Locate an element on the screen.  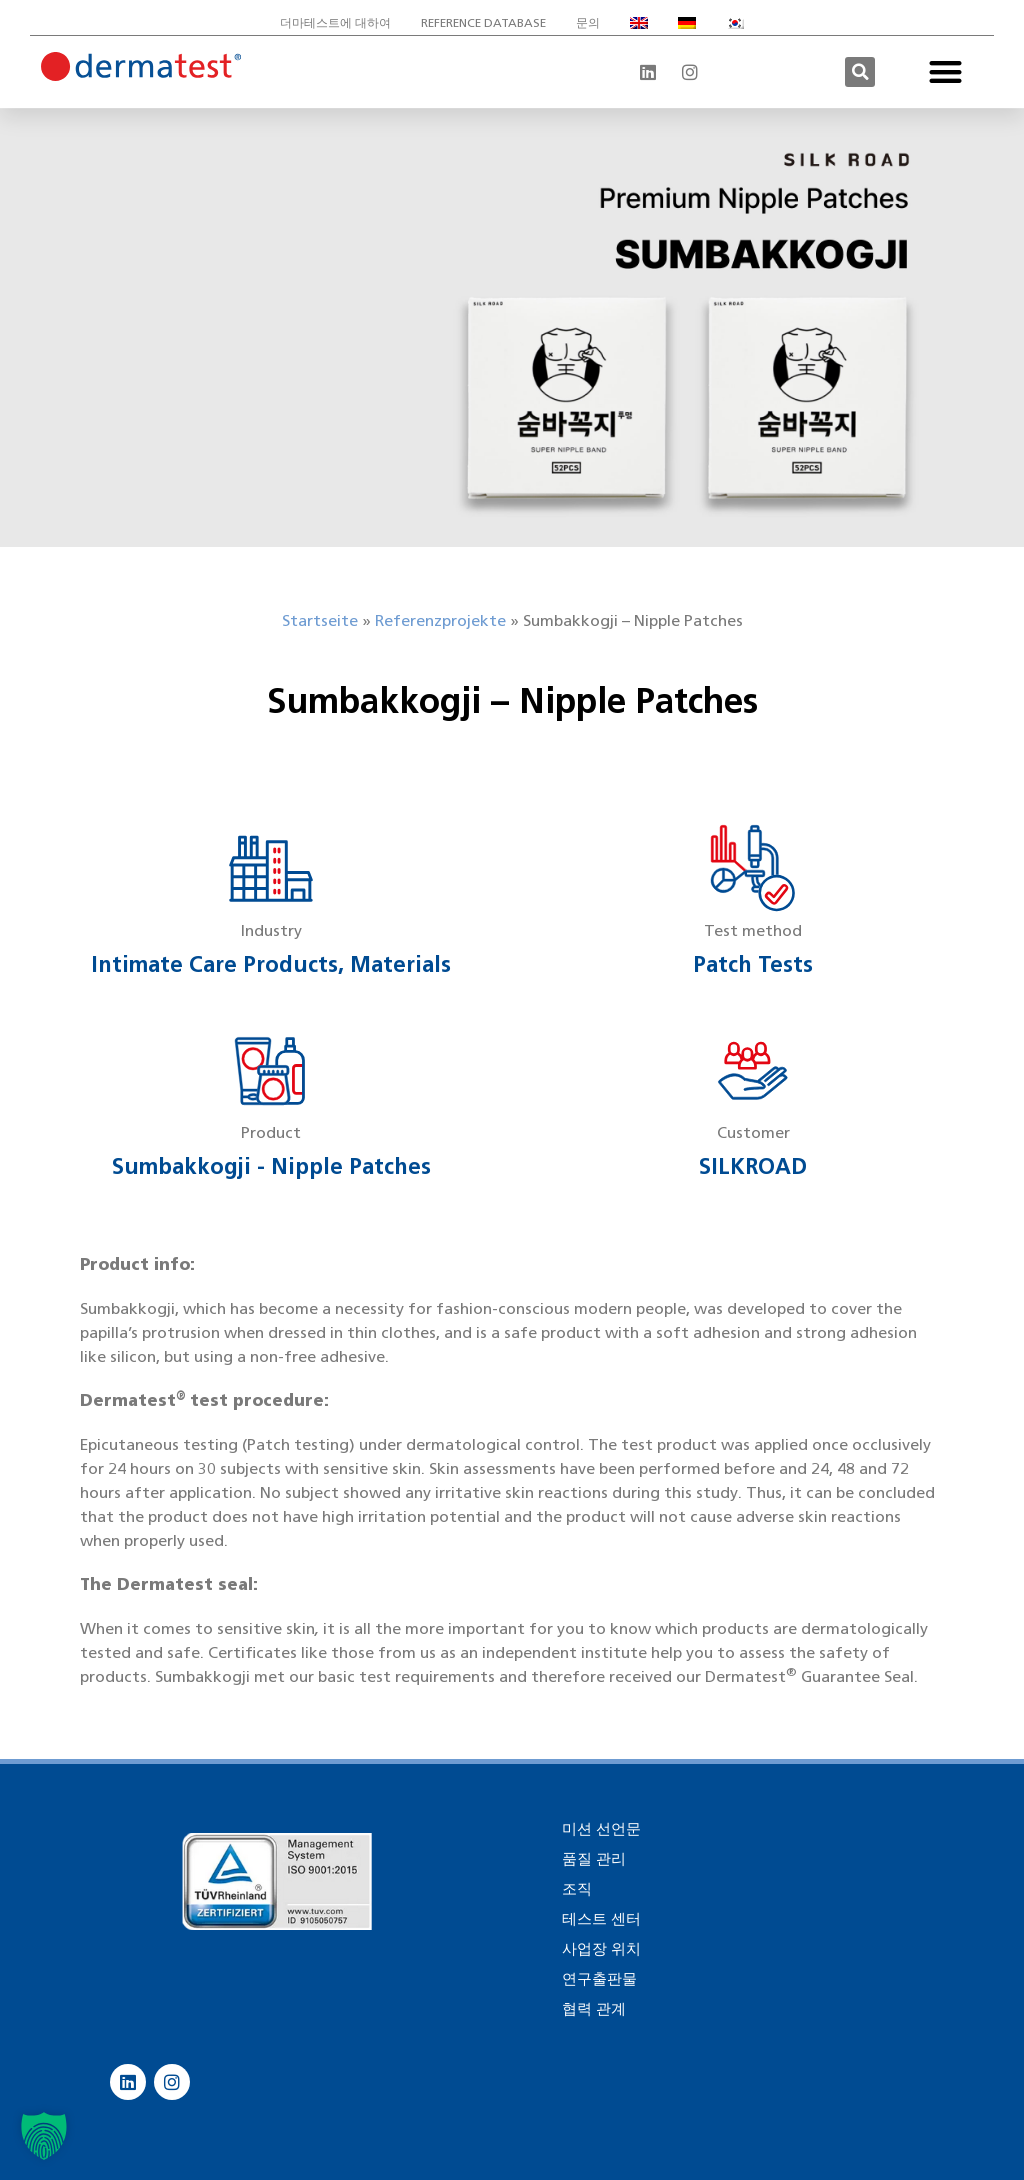
Startseite is located at coordinates (320, 620).